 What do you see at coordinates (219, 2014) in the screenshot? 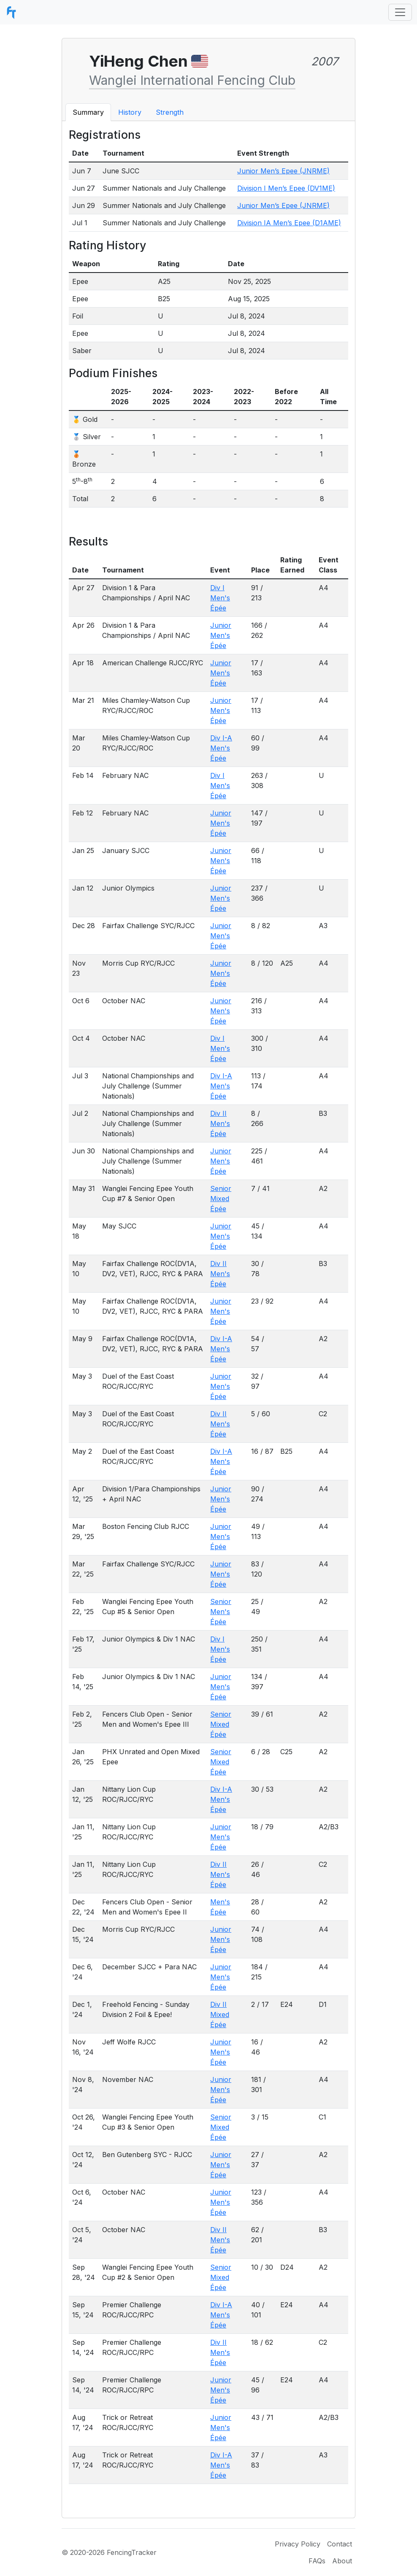
I see `Div II Mixed Épée` at bounding box center [219, 2014].